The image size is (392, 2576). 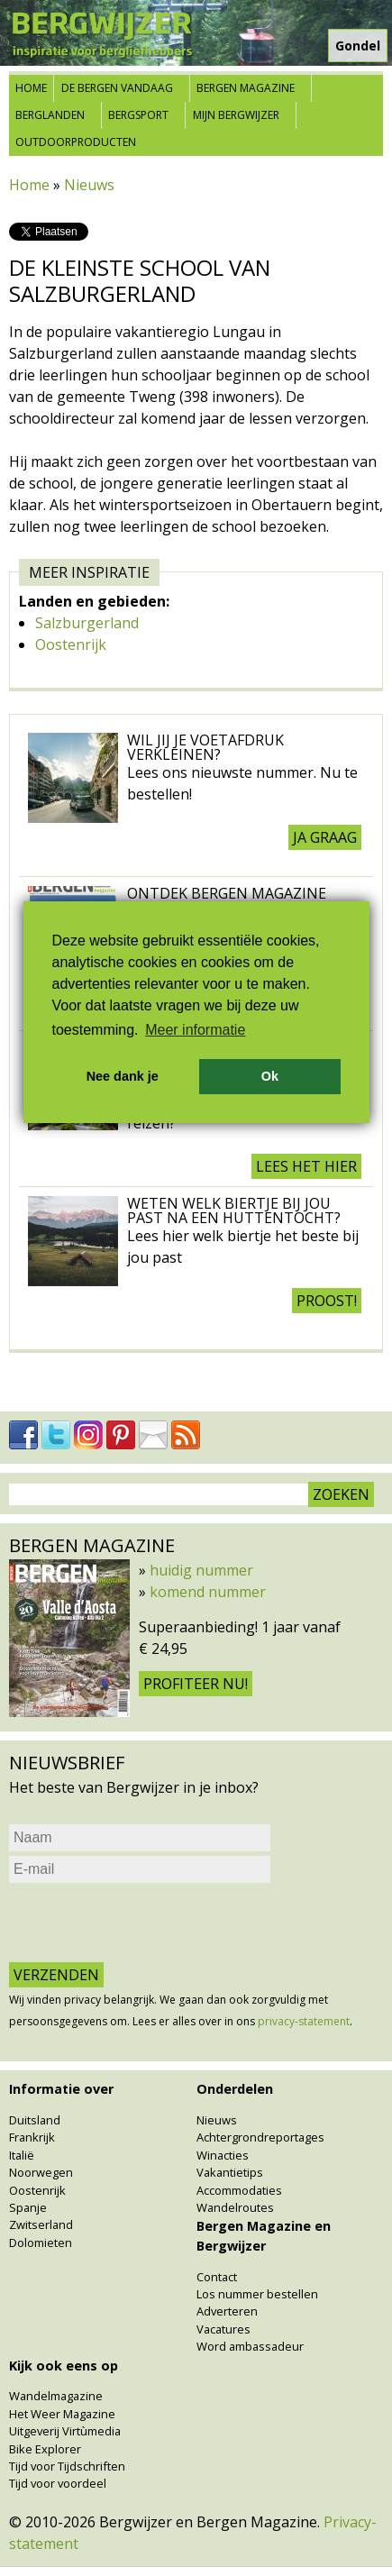 I want to click on Mijn Bergwijzer, so click(x=236, y=115).